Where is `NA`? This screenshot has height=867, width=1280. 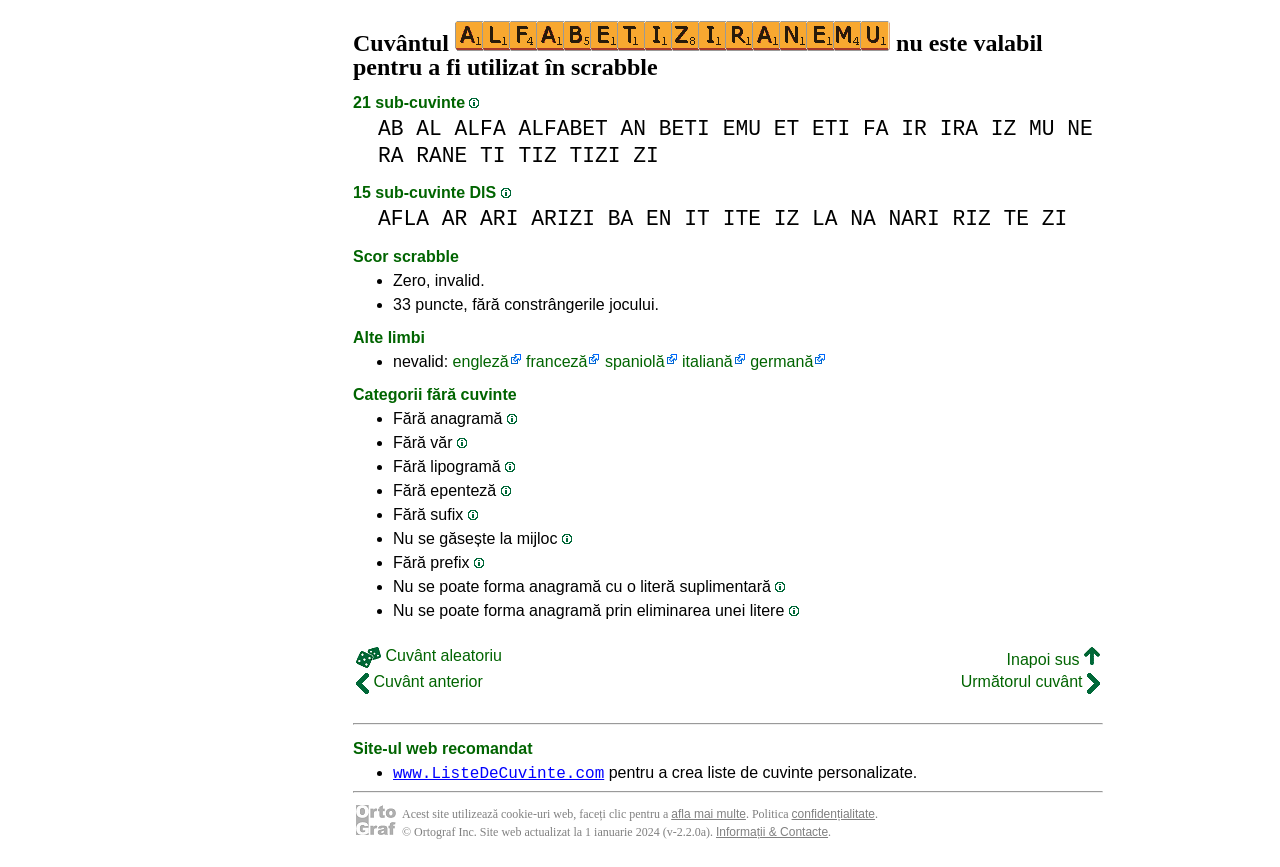
NA is located at coordinates (863, 218).